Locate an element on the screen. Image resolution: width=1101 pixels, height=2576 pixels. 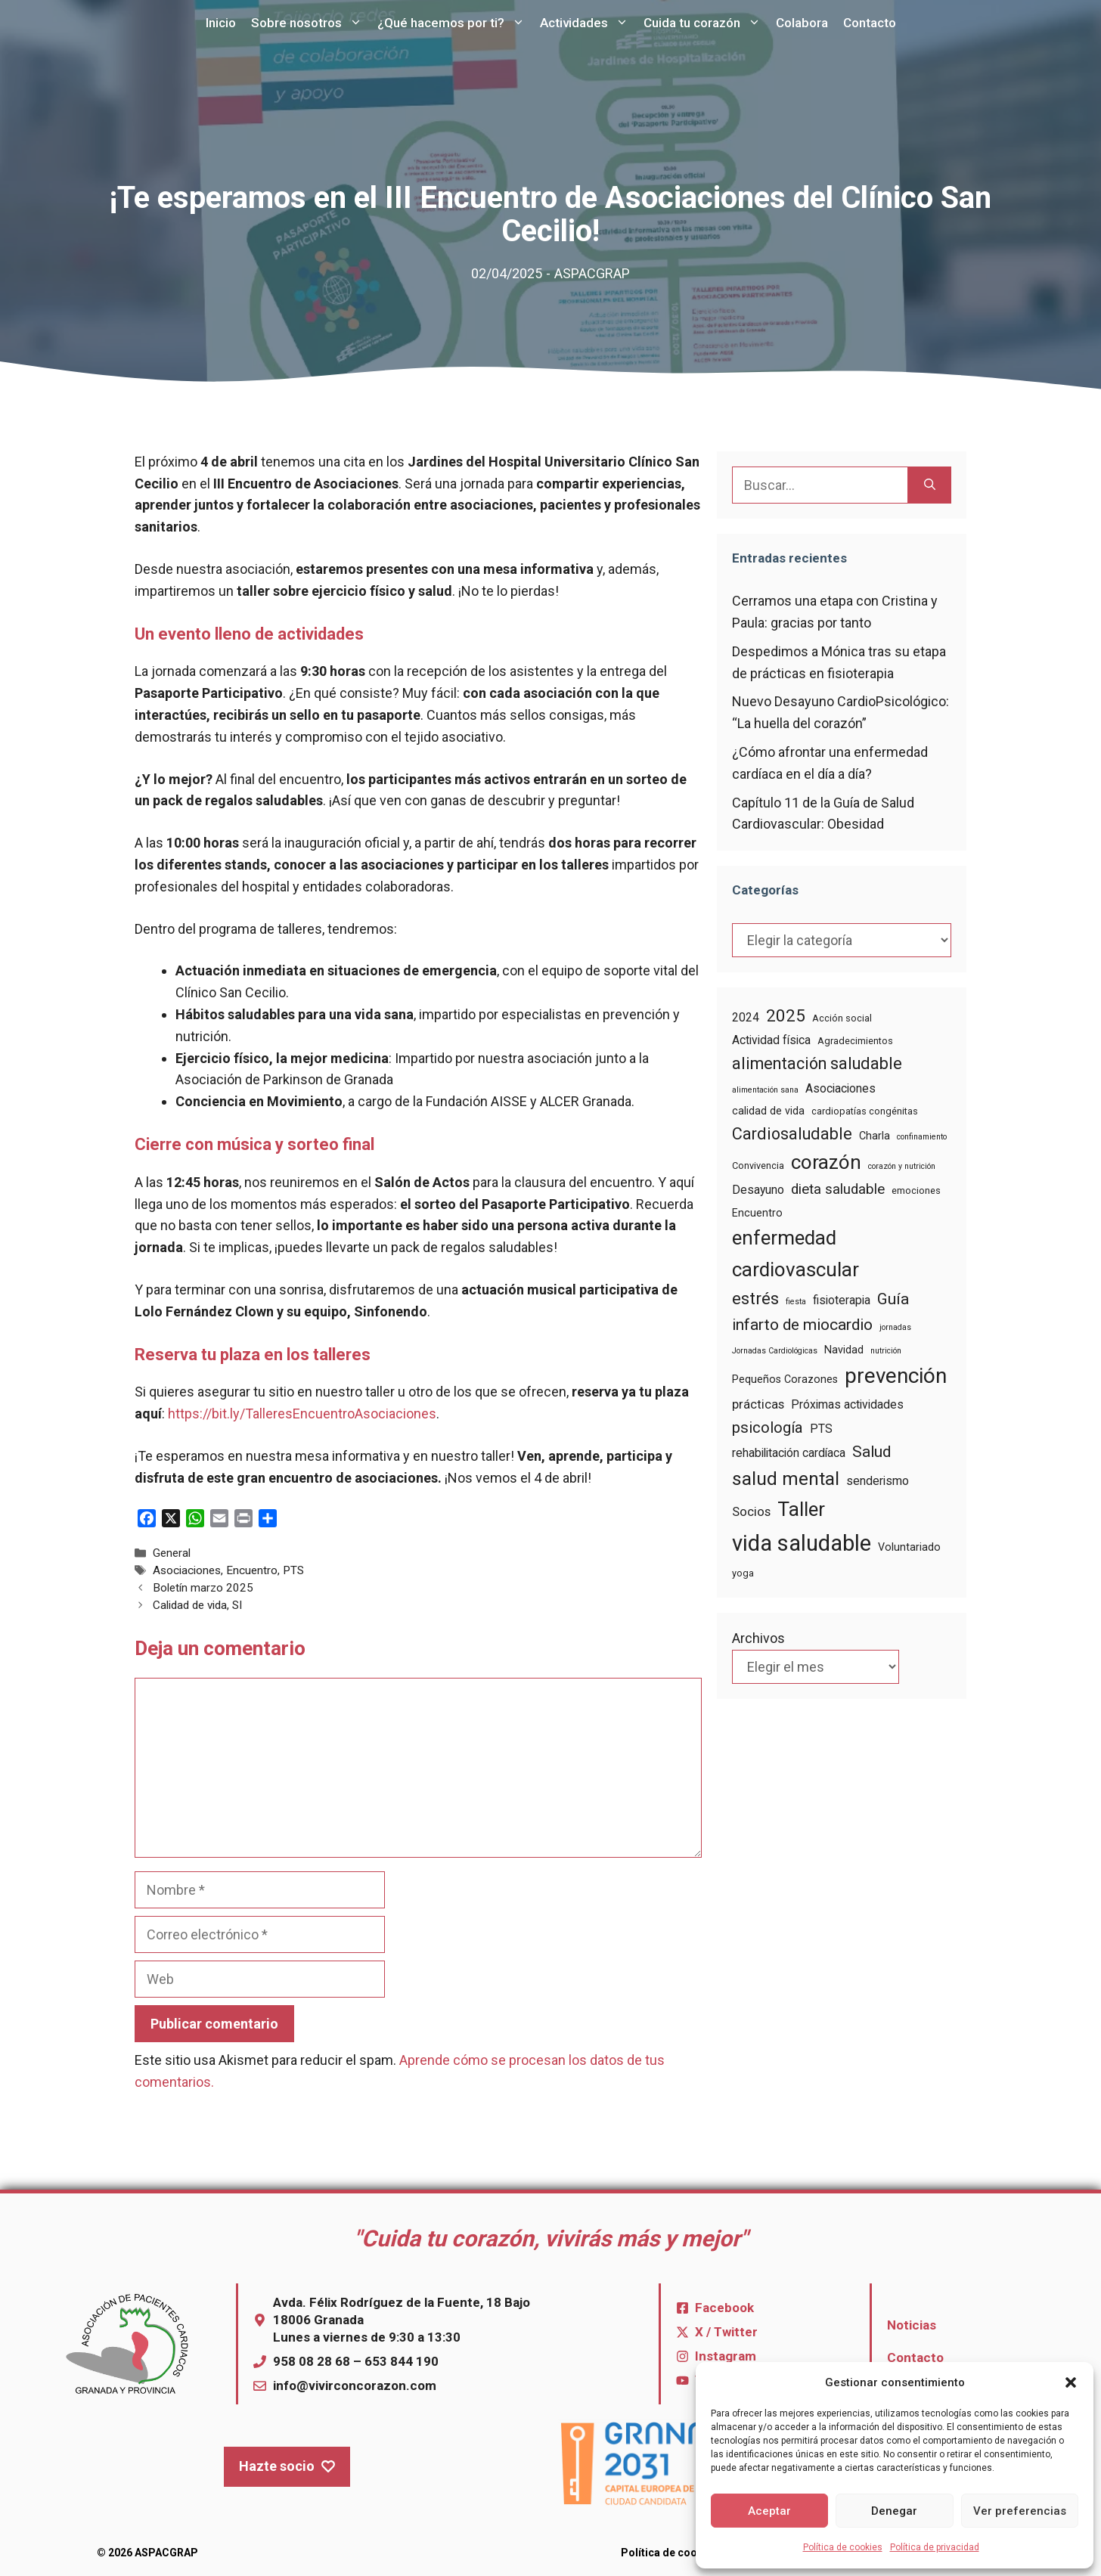
¿Qué hacemos por ti? is located at coordinates (454, 22).